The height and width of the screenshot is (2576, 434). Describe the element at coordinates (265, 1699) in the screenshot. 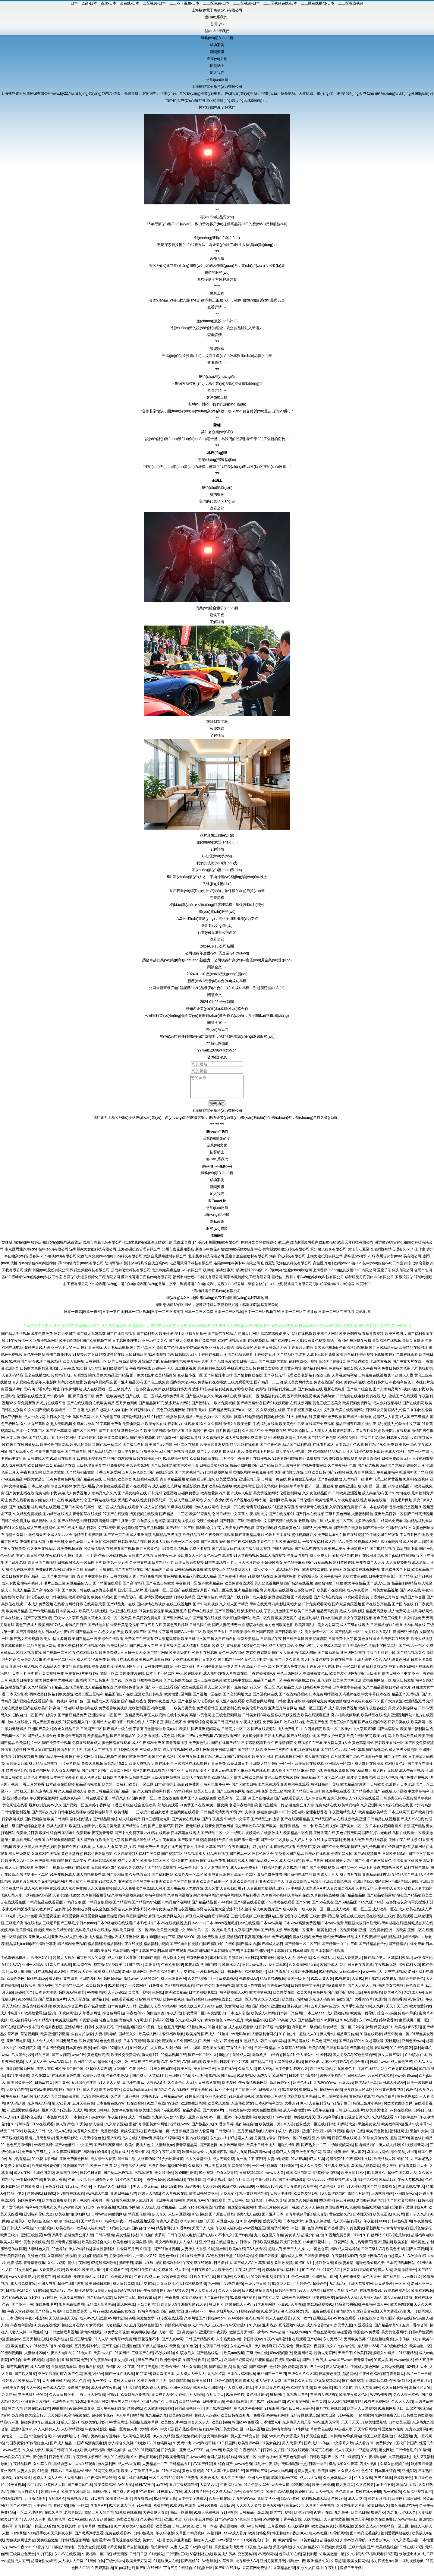

I see `国产区视频在线` at that location.